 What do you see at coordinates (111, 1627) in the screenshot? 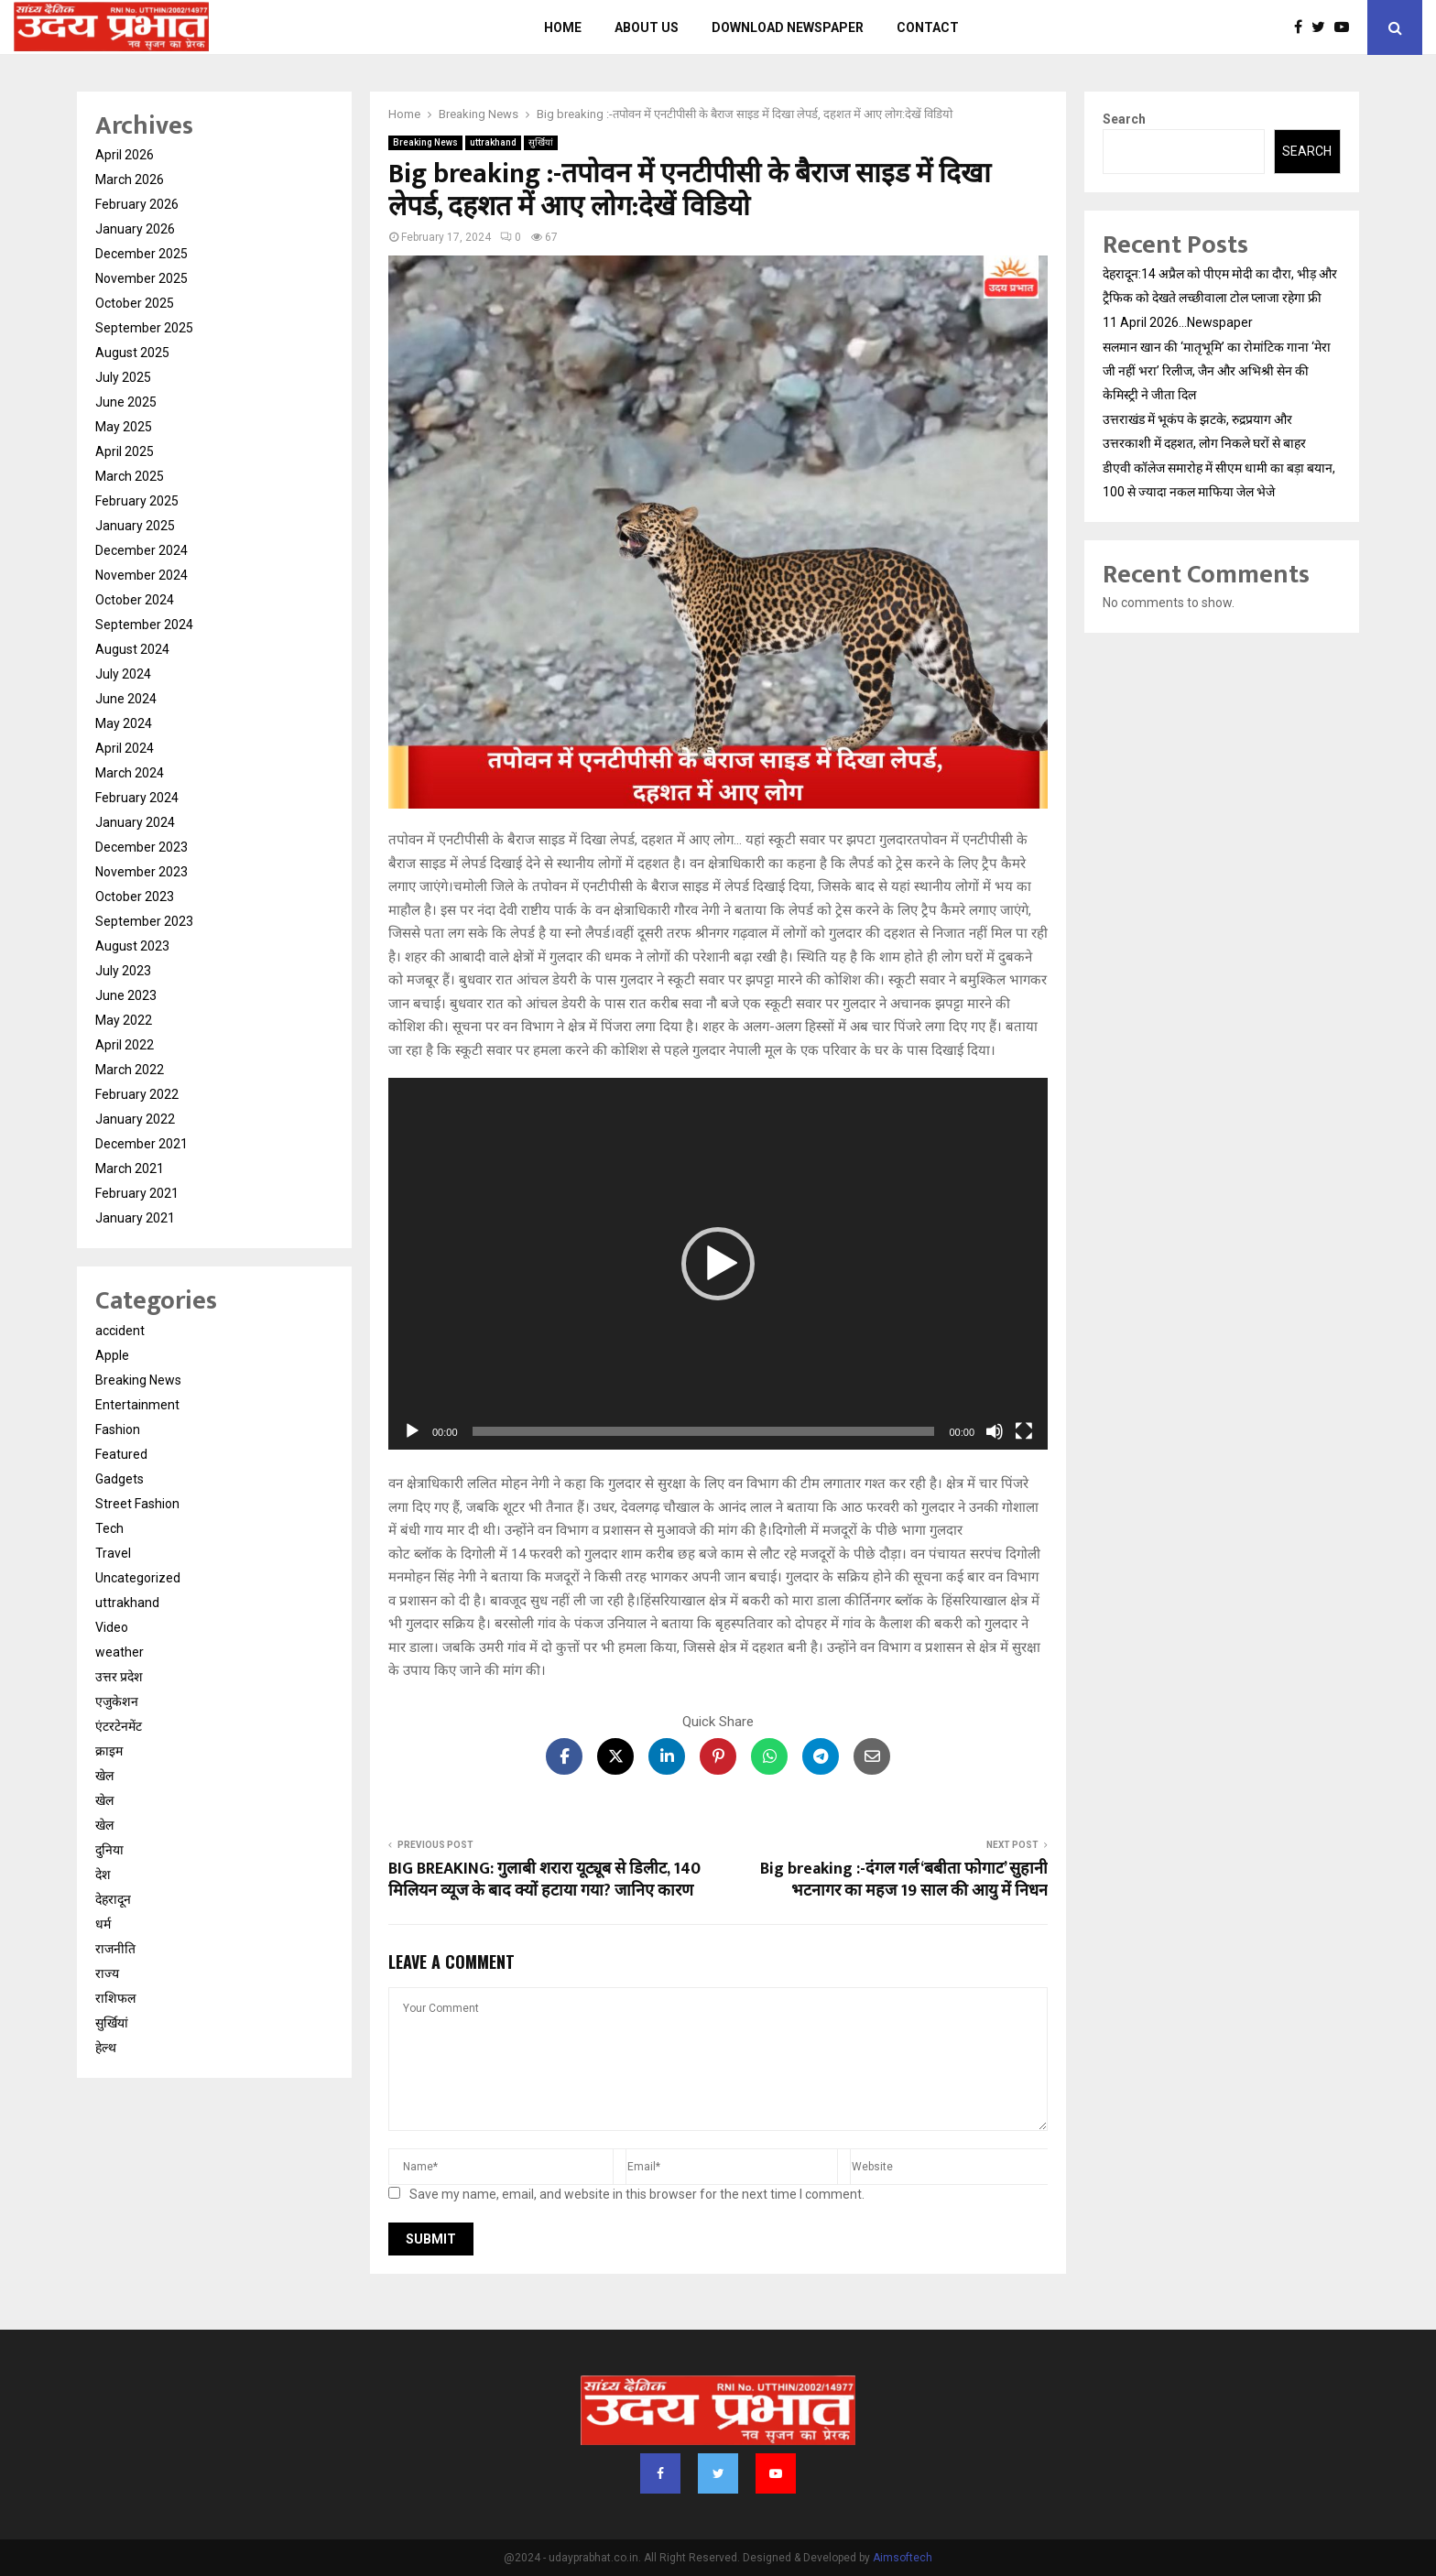
I see `Video` at bounding box center [111, 1627].